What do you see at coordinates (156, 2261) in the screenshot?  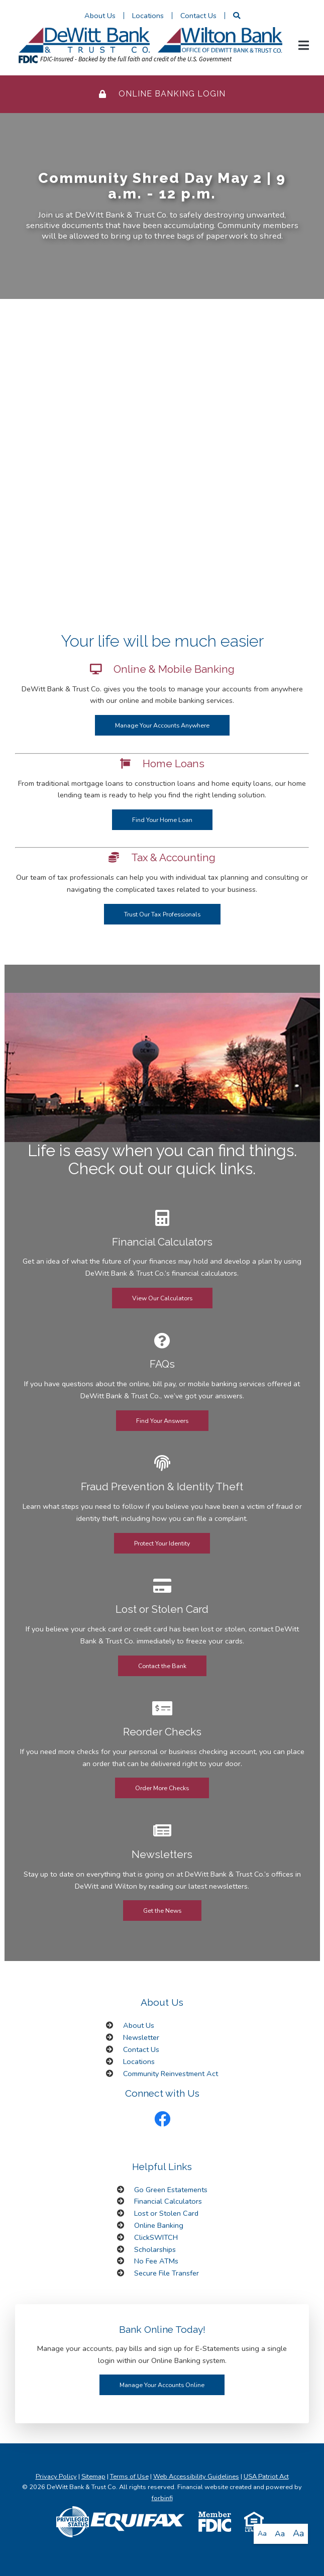 I see `No Fee ATMs` at bounding box center [156, 2261].